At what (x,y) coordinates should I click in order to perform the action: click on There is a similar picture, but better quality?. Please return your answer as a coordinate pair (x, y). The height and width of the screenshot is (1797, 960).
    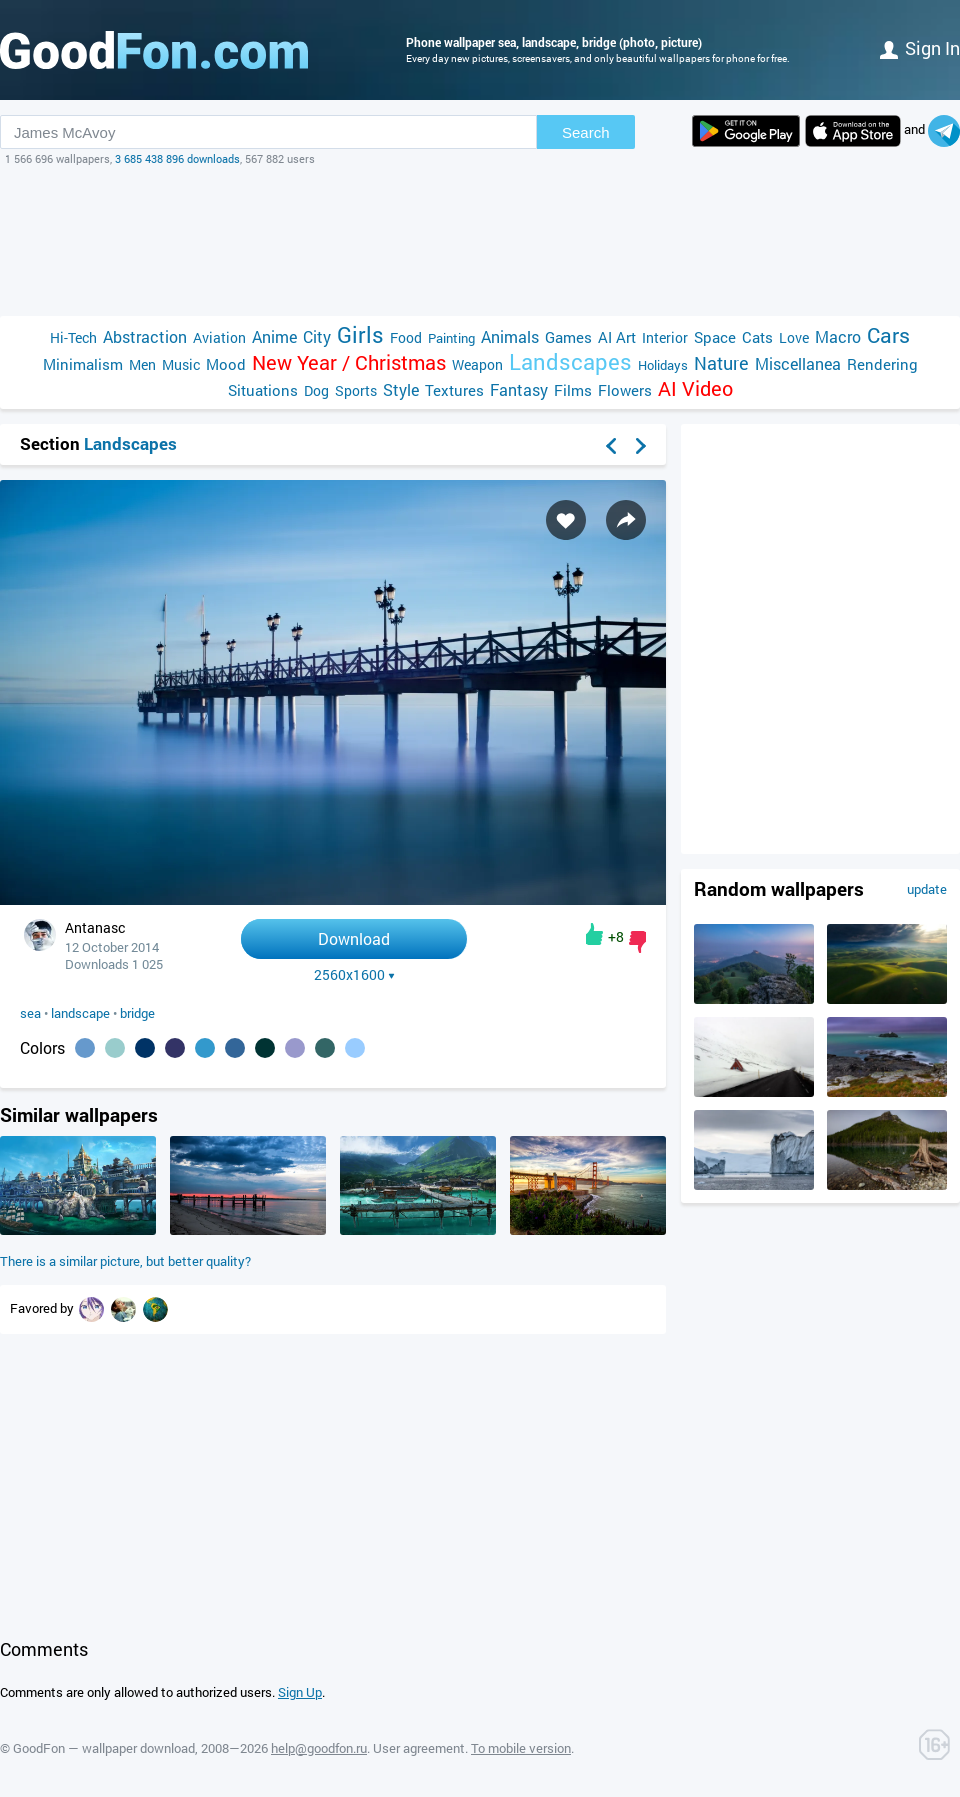
    Looking at the image, I should click on (125, 1261).